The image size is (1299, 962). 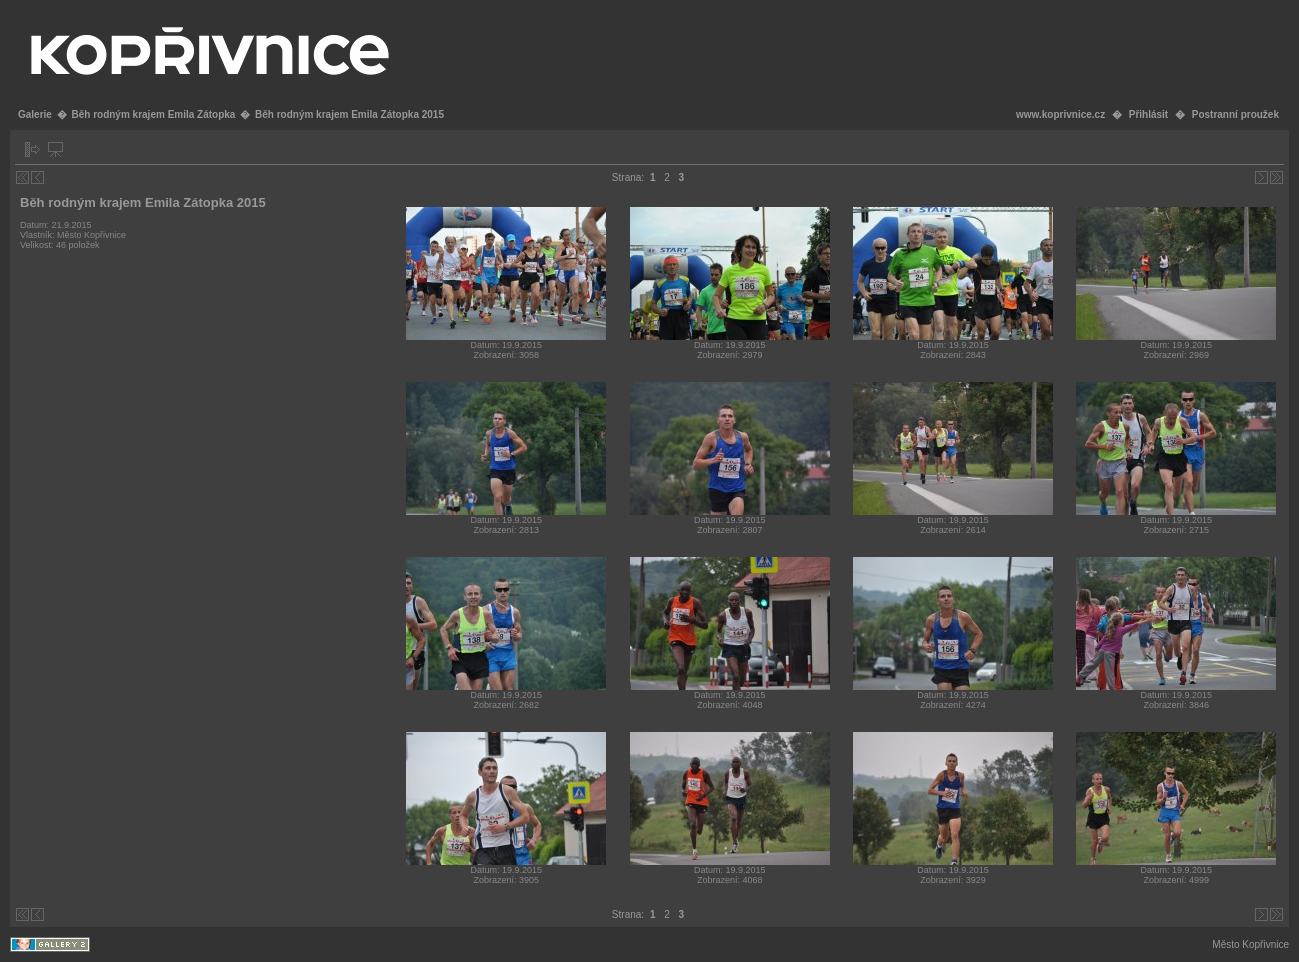 I want to click on Přihlásit, so click(x=1148, y=114).